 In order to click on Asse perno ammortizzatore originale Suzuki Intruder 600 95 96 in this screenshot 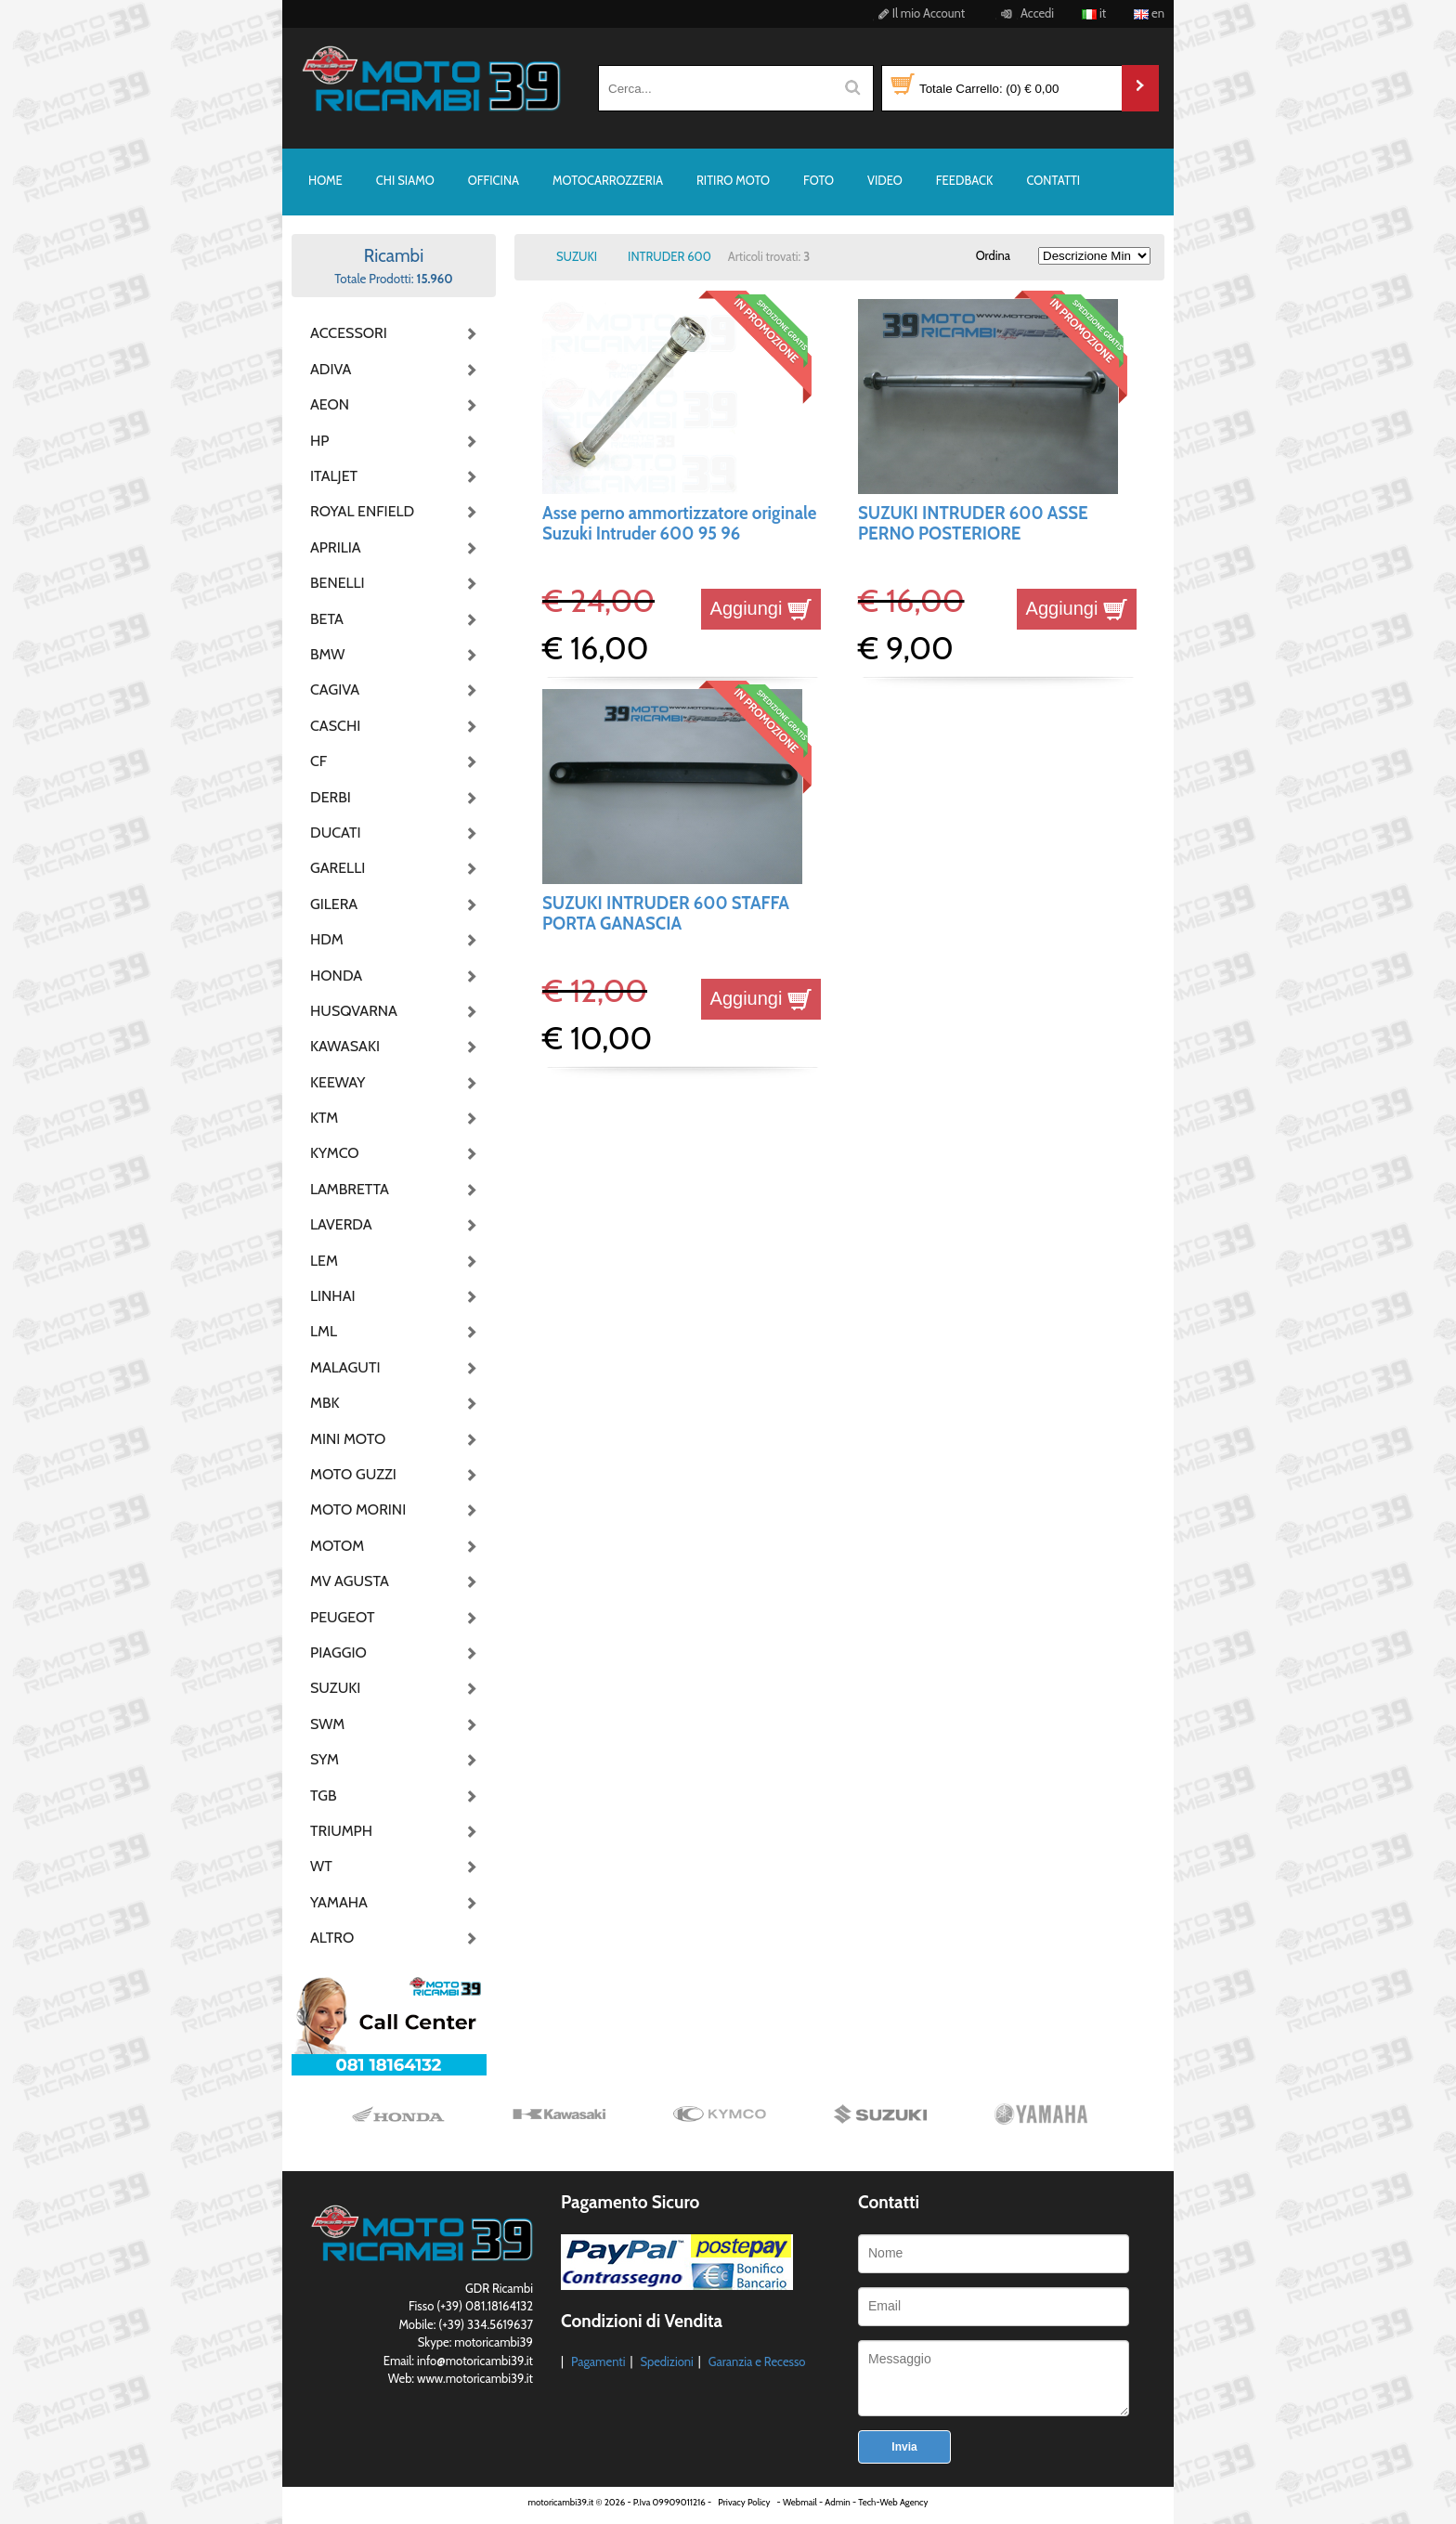, I will do `click(679, 523)`.